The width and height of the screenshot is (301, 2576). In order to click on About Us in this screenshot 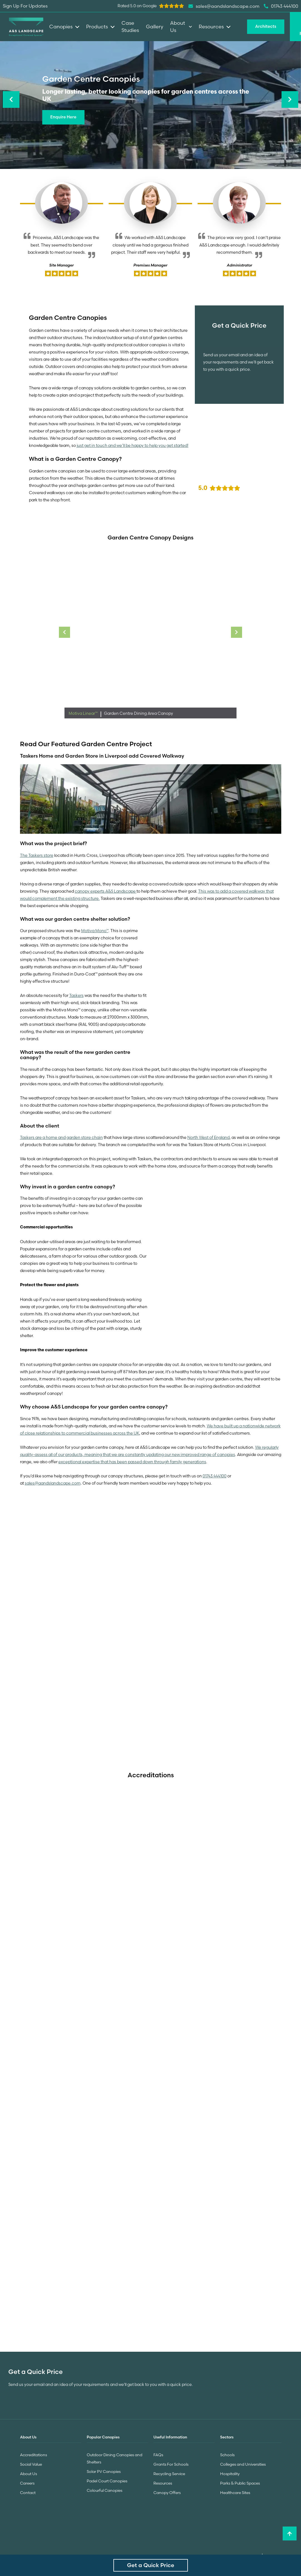, I will do `click(28, 2473)`.